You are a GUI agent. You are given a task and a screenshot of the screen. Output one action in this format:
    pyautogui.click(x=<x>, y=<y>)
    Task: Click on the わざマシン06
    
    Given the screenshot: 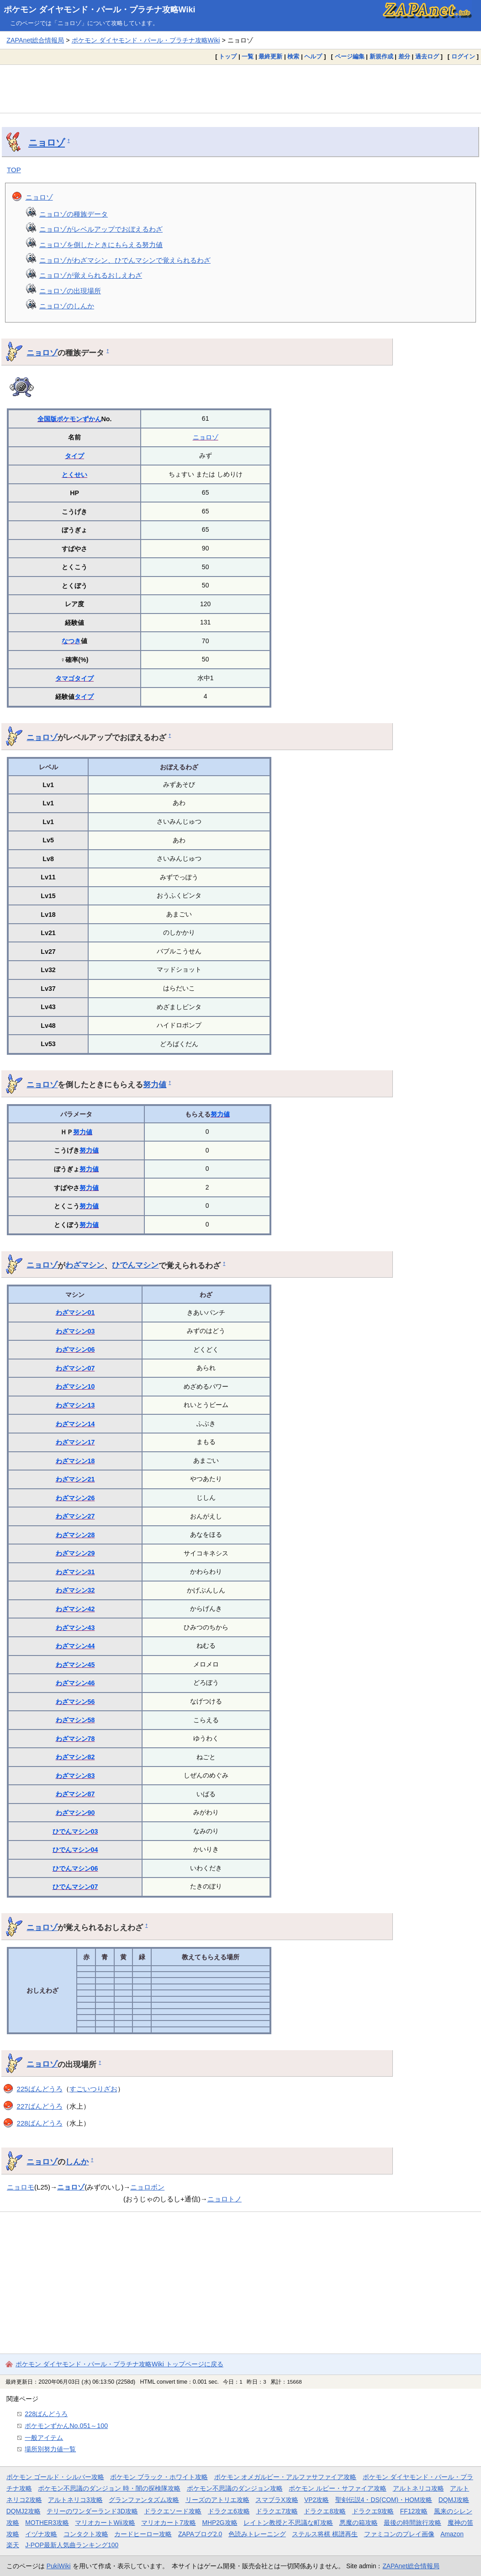 What is the action you would take?
    pyautogui.click(x=75, y=1349)
    